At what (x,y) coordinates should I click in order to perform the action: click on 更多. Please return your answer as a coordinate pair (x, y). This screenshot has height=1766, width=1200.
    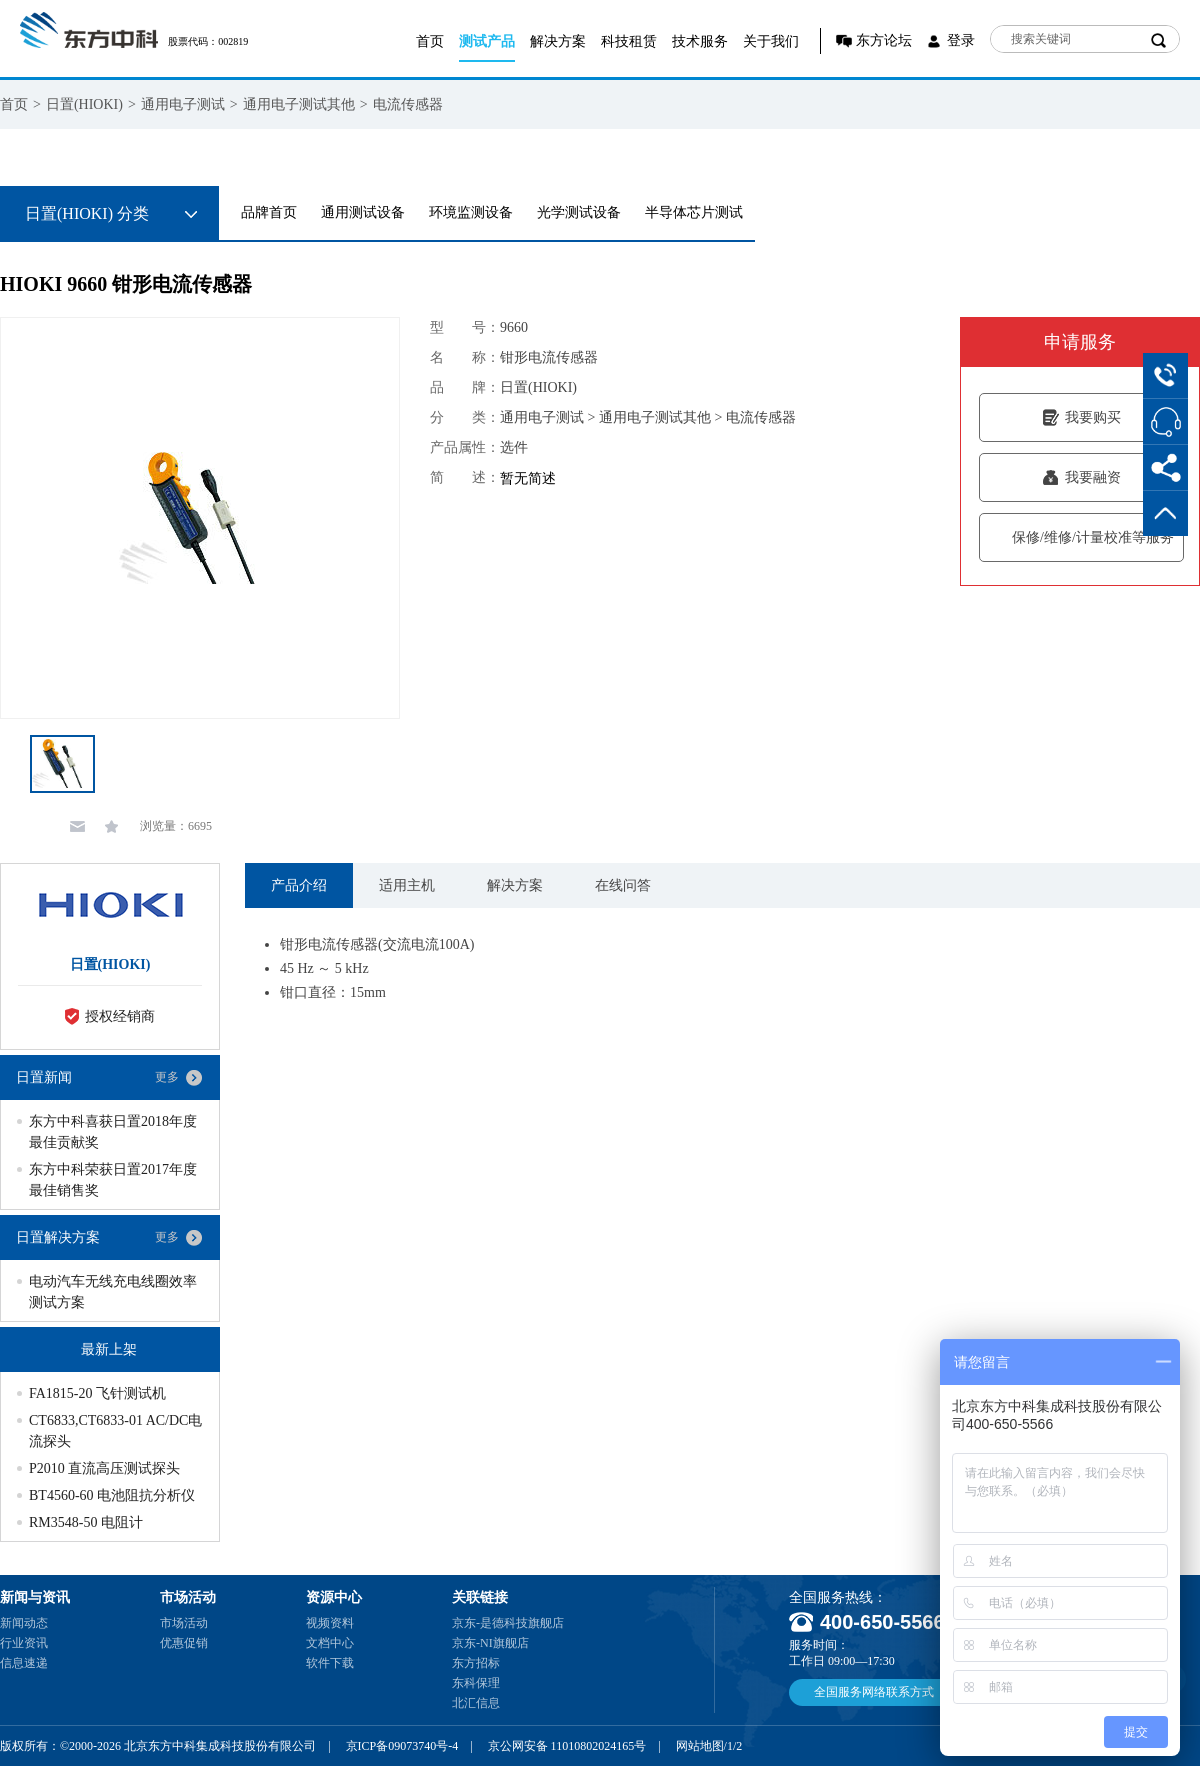
    Looking at the image, I should click on (167, 1077).